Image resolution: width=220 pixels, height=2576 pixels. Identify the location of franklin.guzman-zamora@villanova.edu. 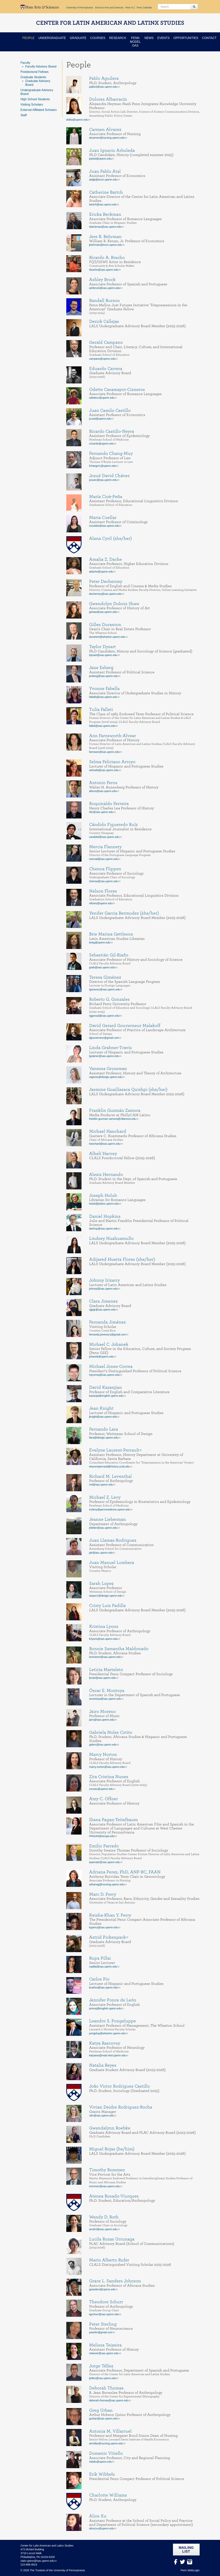
(112, 1118).